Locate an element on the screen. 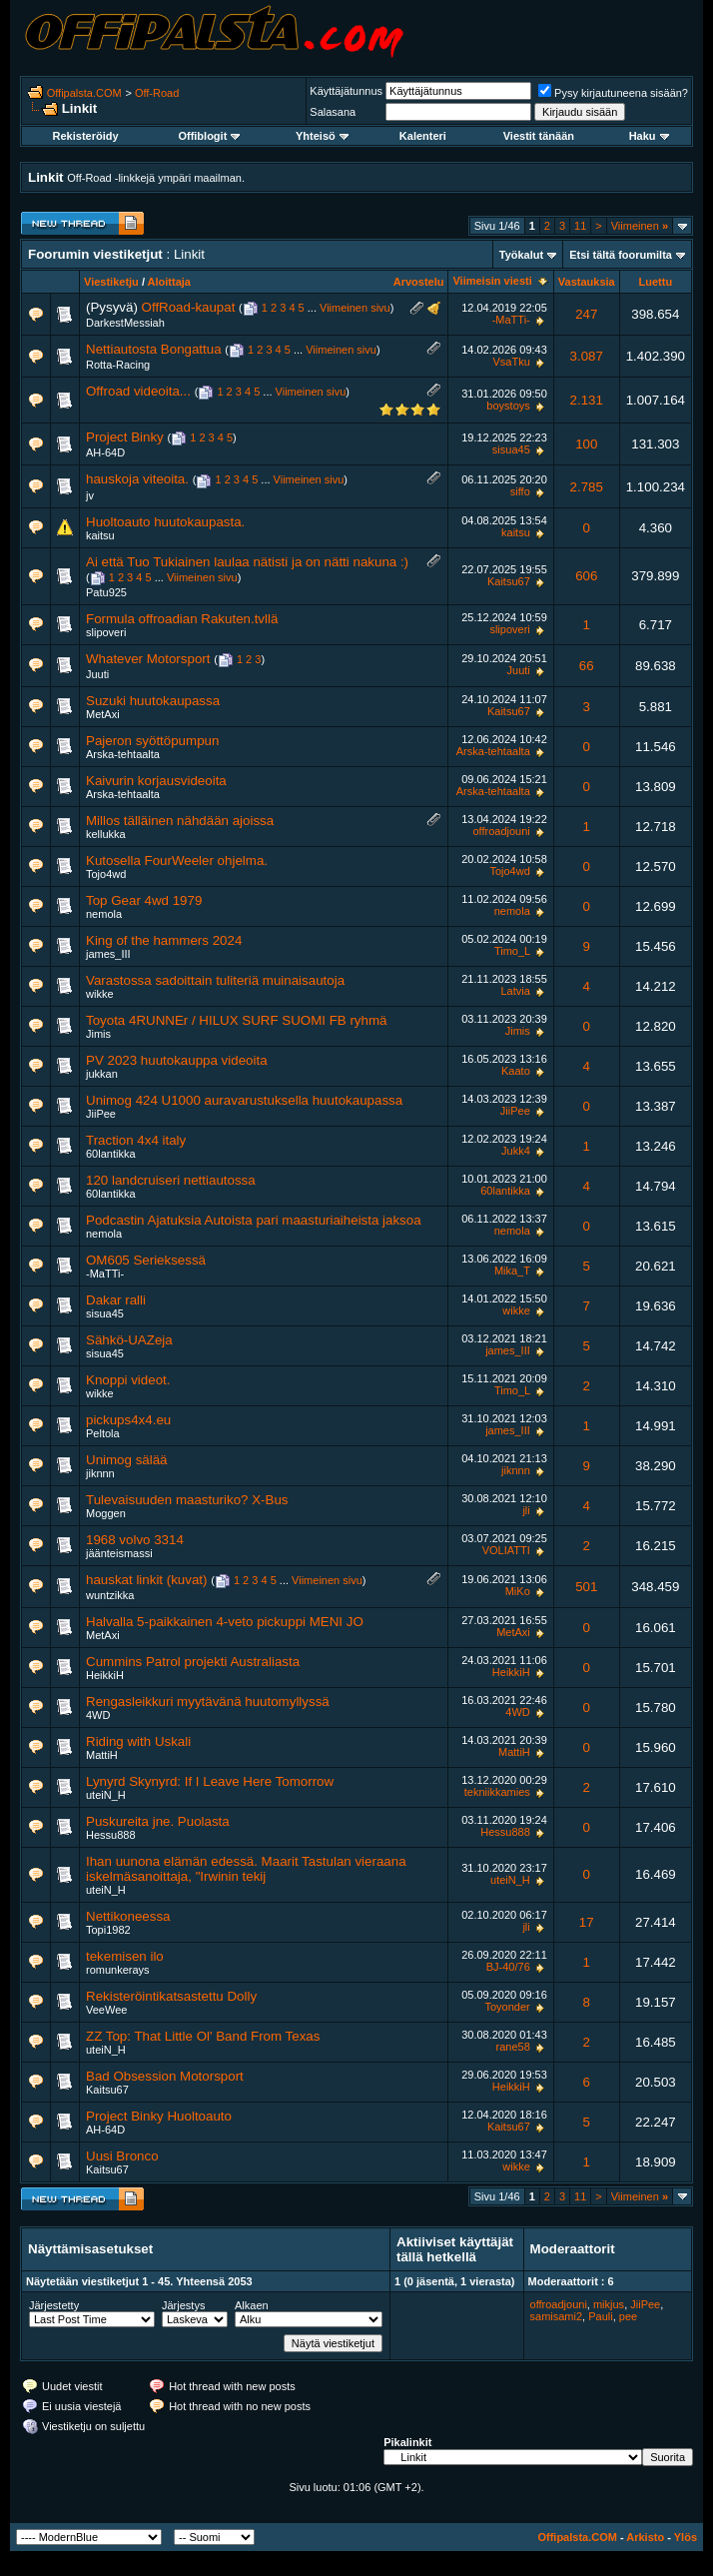 This screenshot has height=2576, width=713. Toyonder is located at coordinates (507, 2007).